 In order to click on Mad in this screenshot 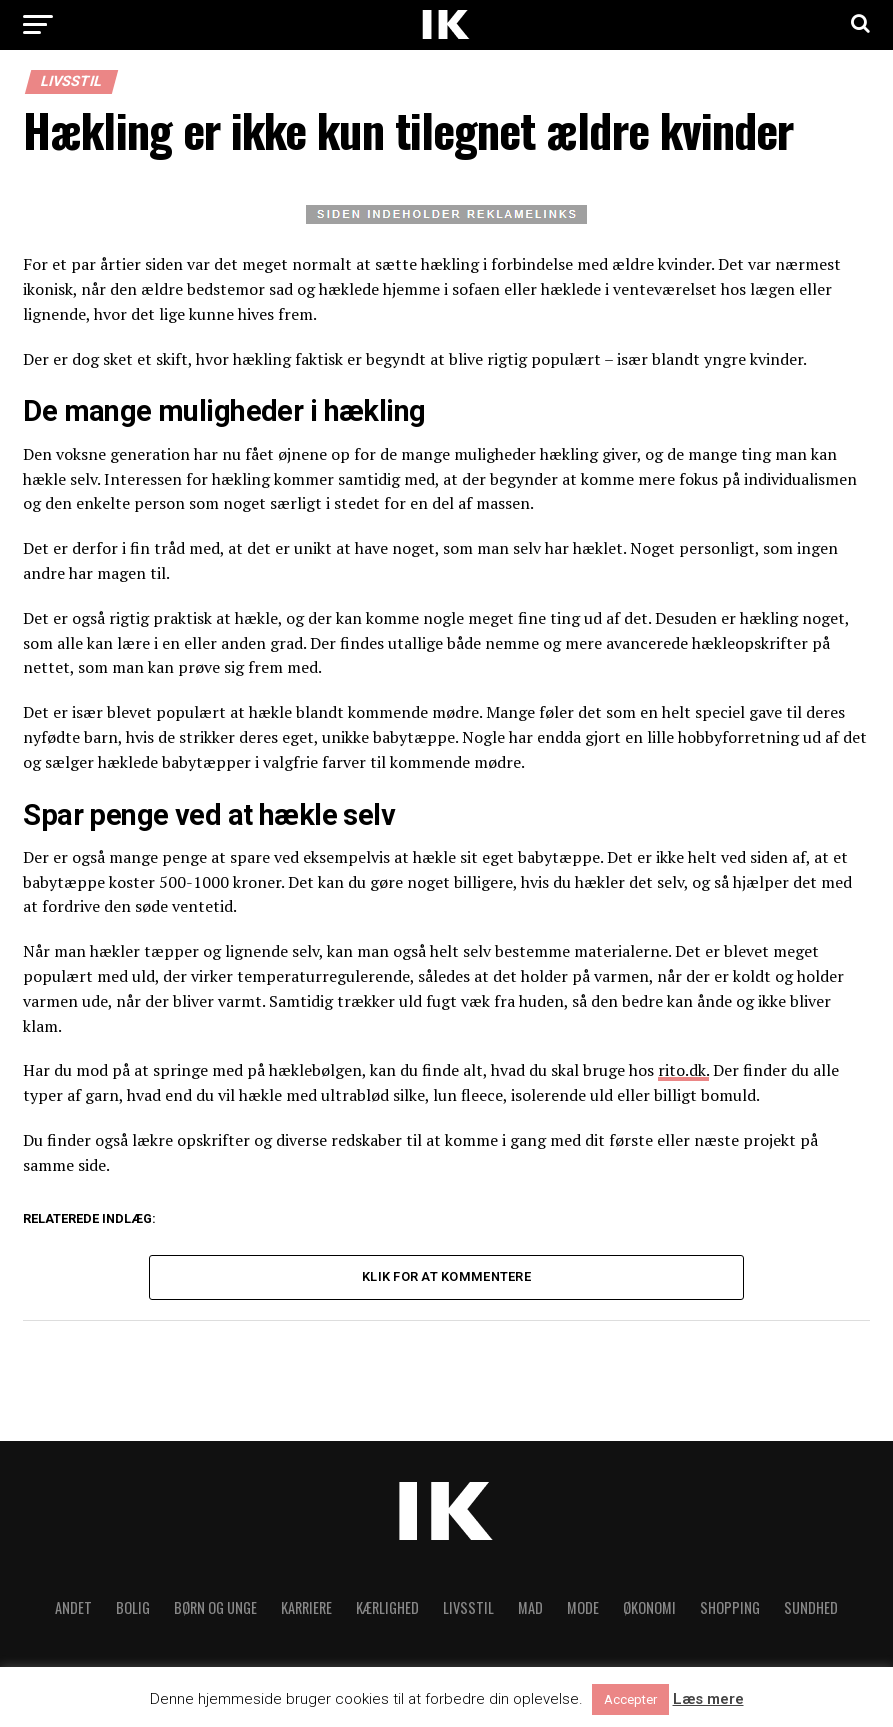, I will do `click(530, 1607)`.